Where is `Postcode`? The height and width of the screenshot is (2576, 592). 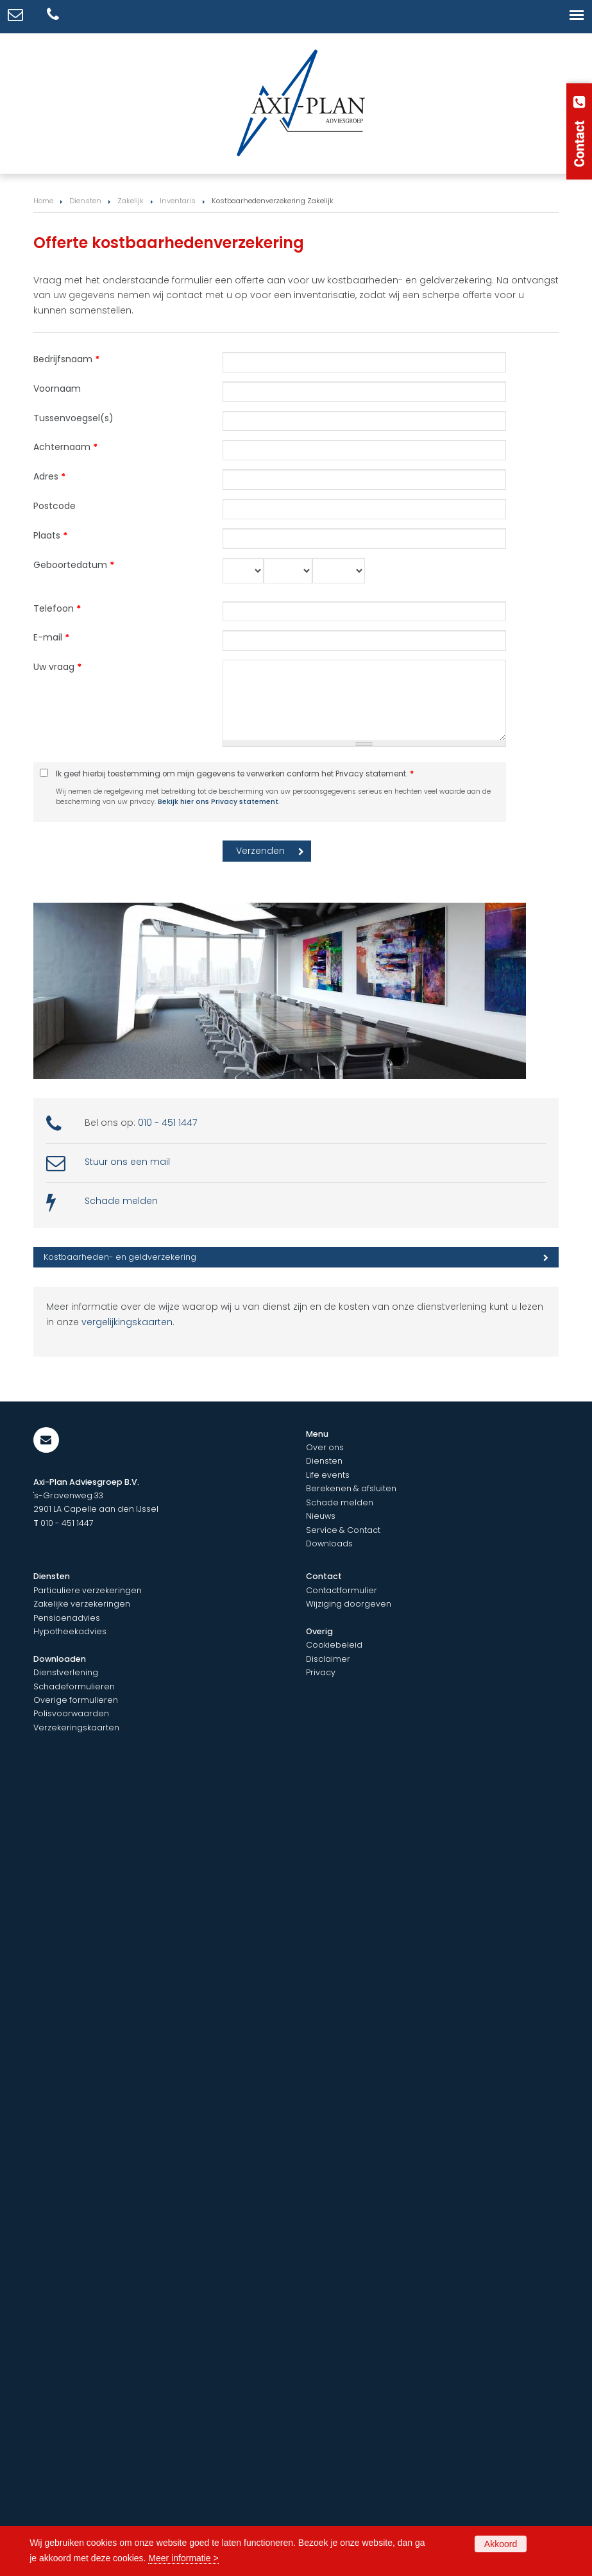
Postcode is located at coordinates (54, 505).